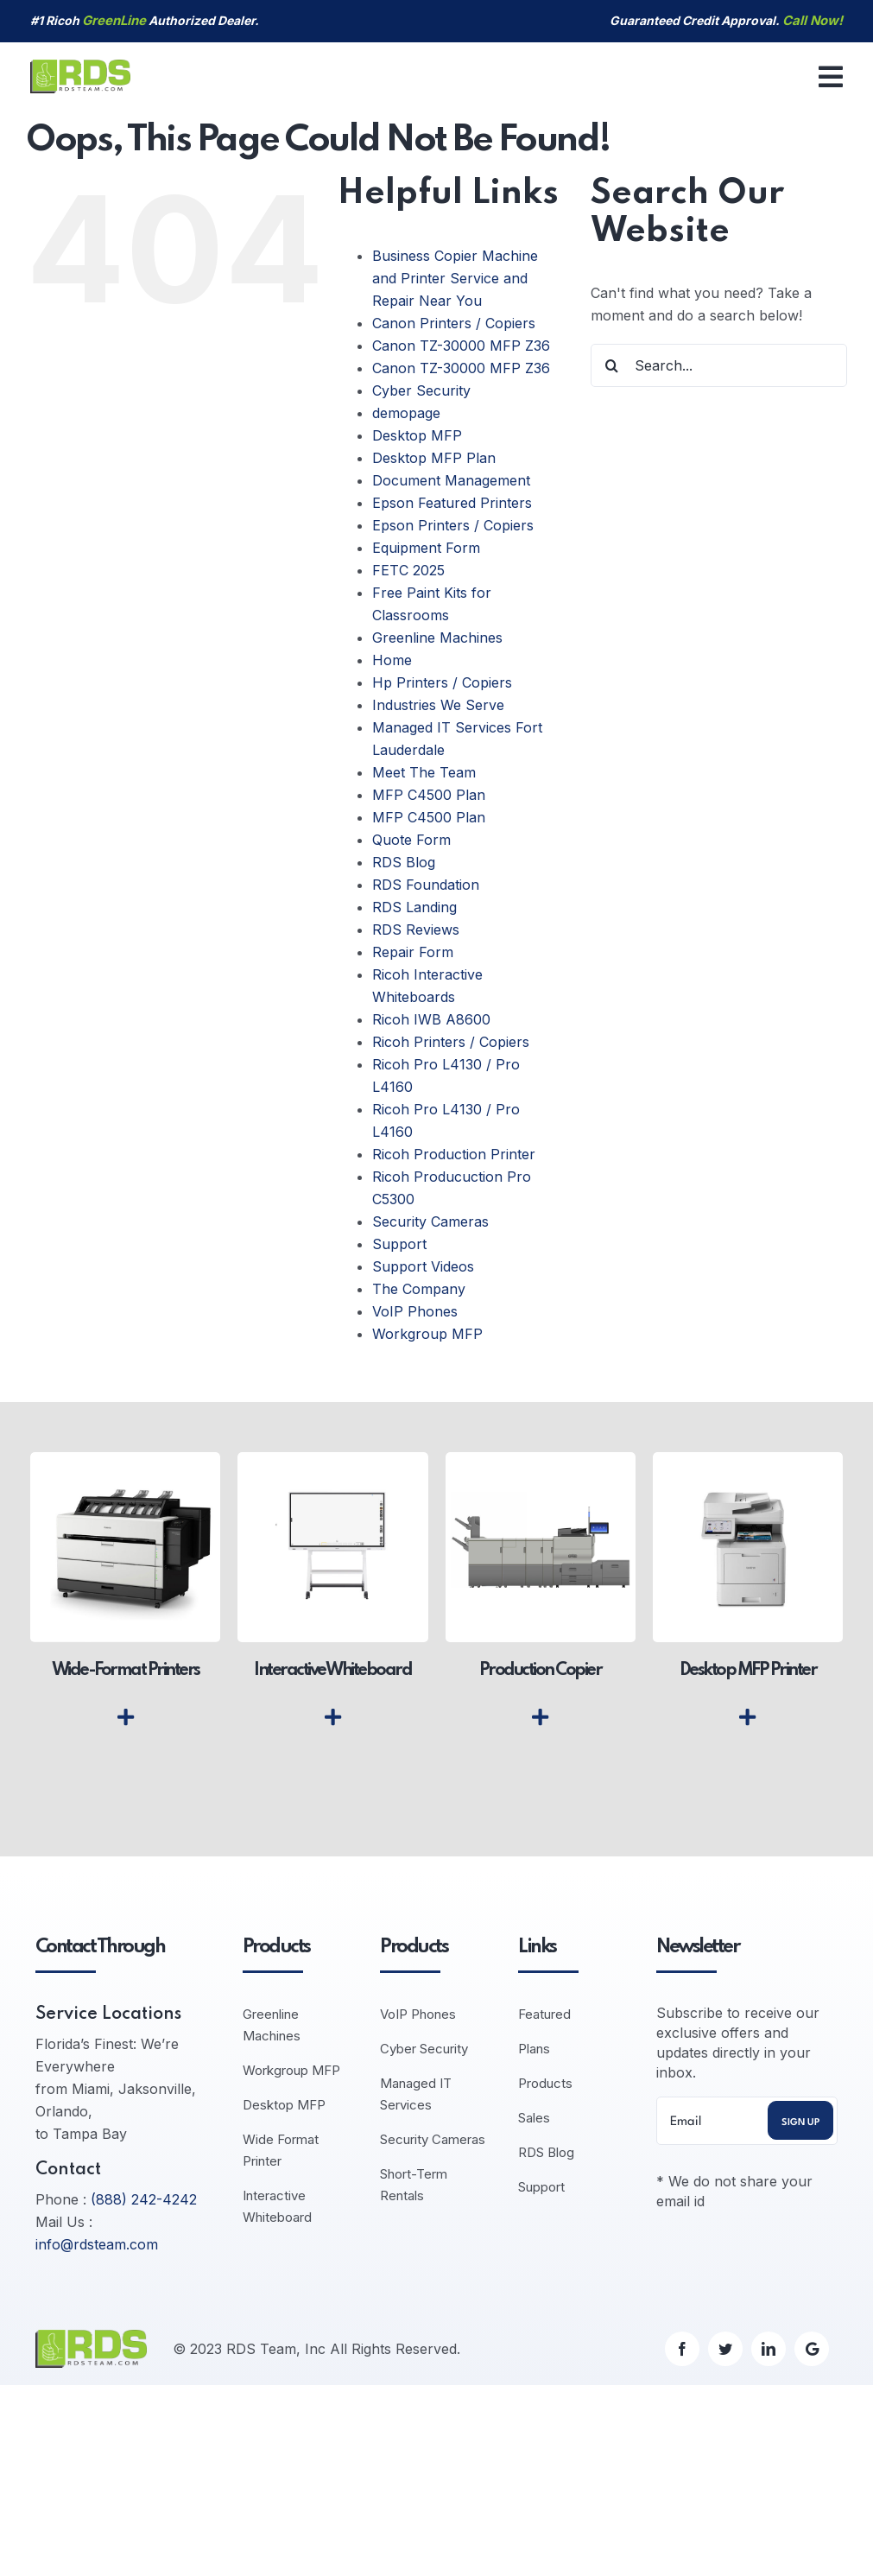 This screenshot has height=2576, width=873. Describe the element at coordinates (719, 365) in the screenshot. I see `[Search...]` at that location.